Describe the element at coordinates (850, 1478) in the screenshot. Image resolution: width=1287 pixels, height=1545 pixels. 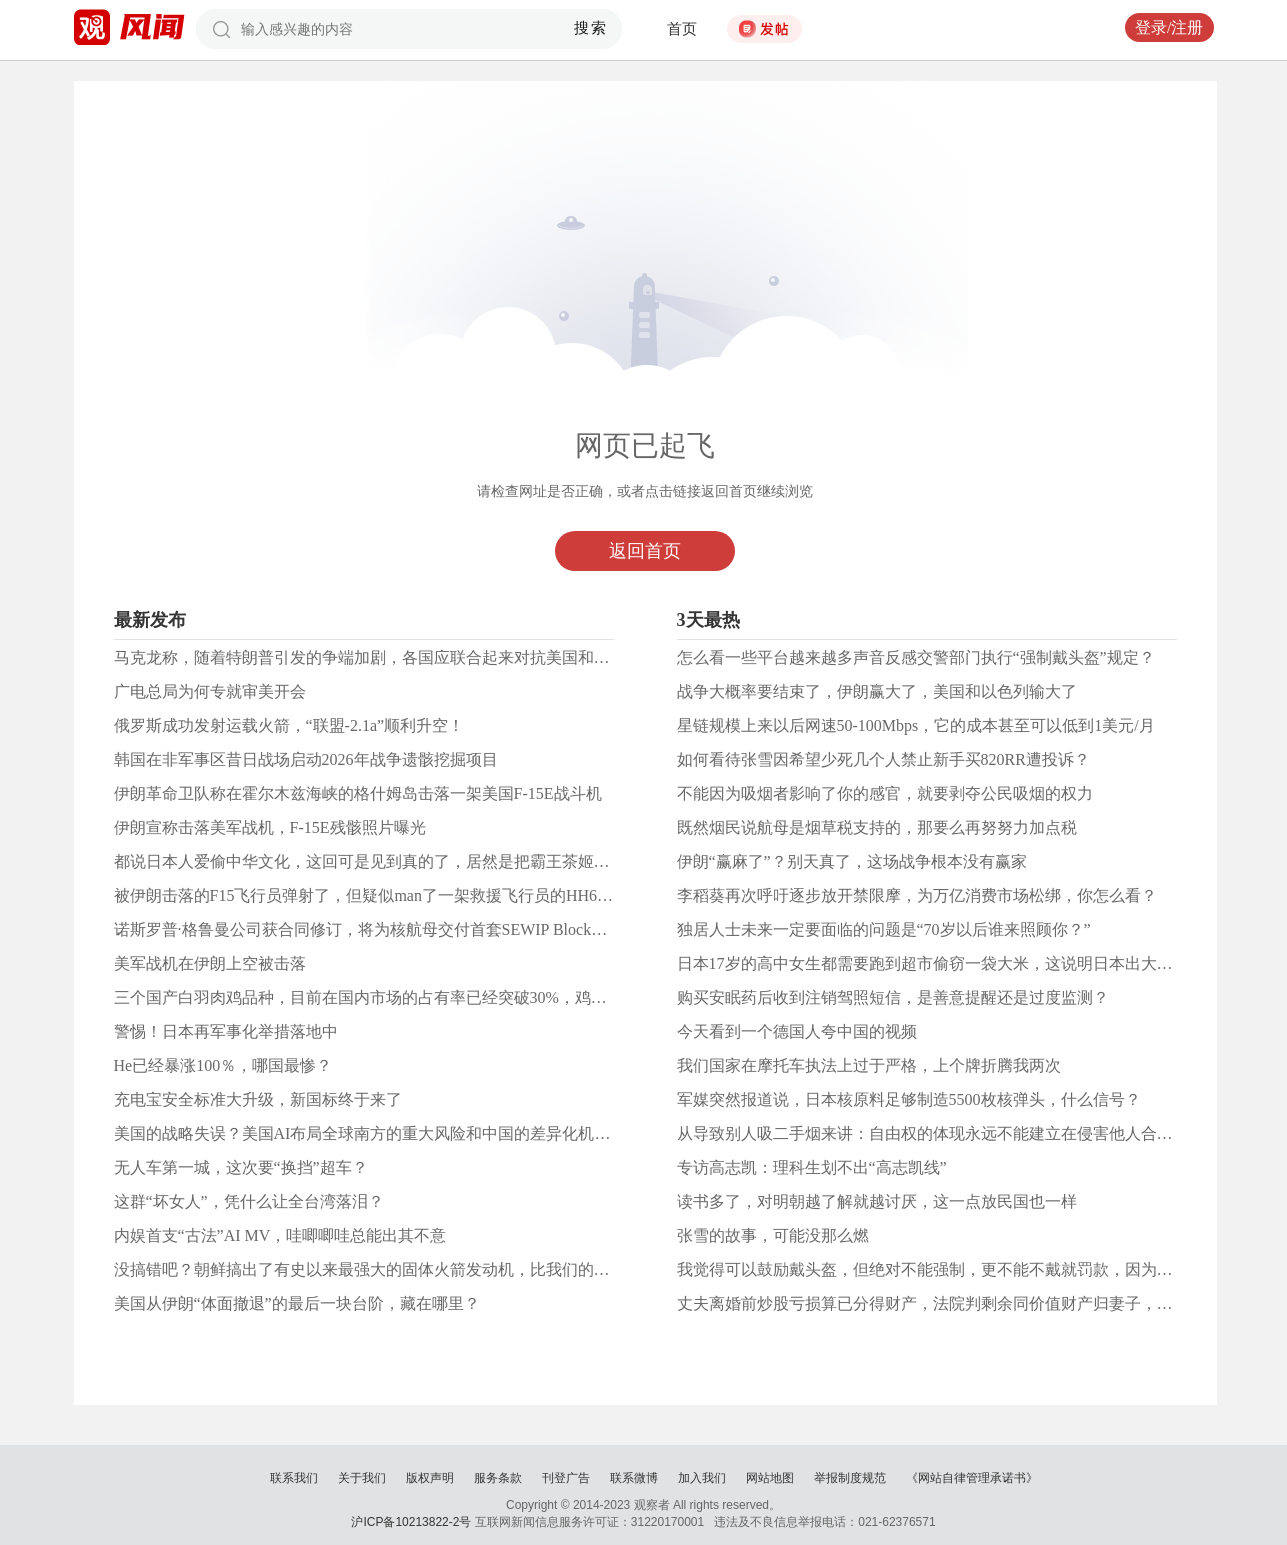
I see `举报制度规范` at that location.